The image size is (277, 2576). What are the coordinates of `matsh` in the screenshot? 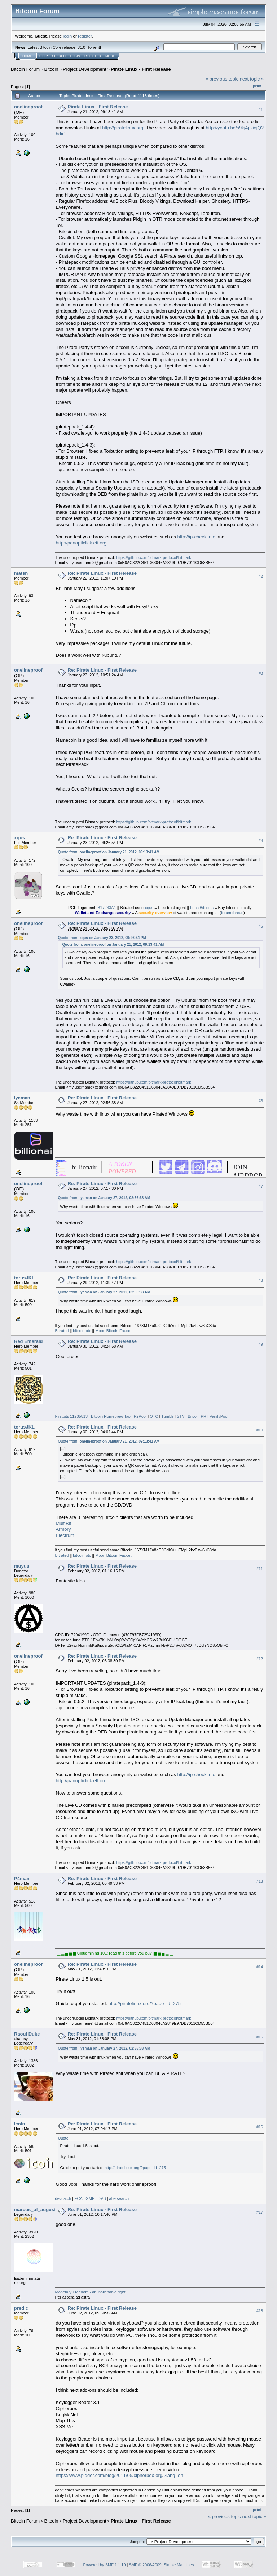 It's located at (21, 573).